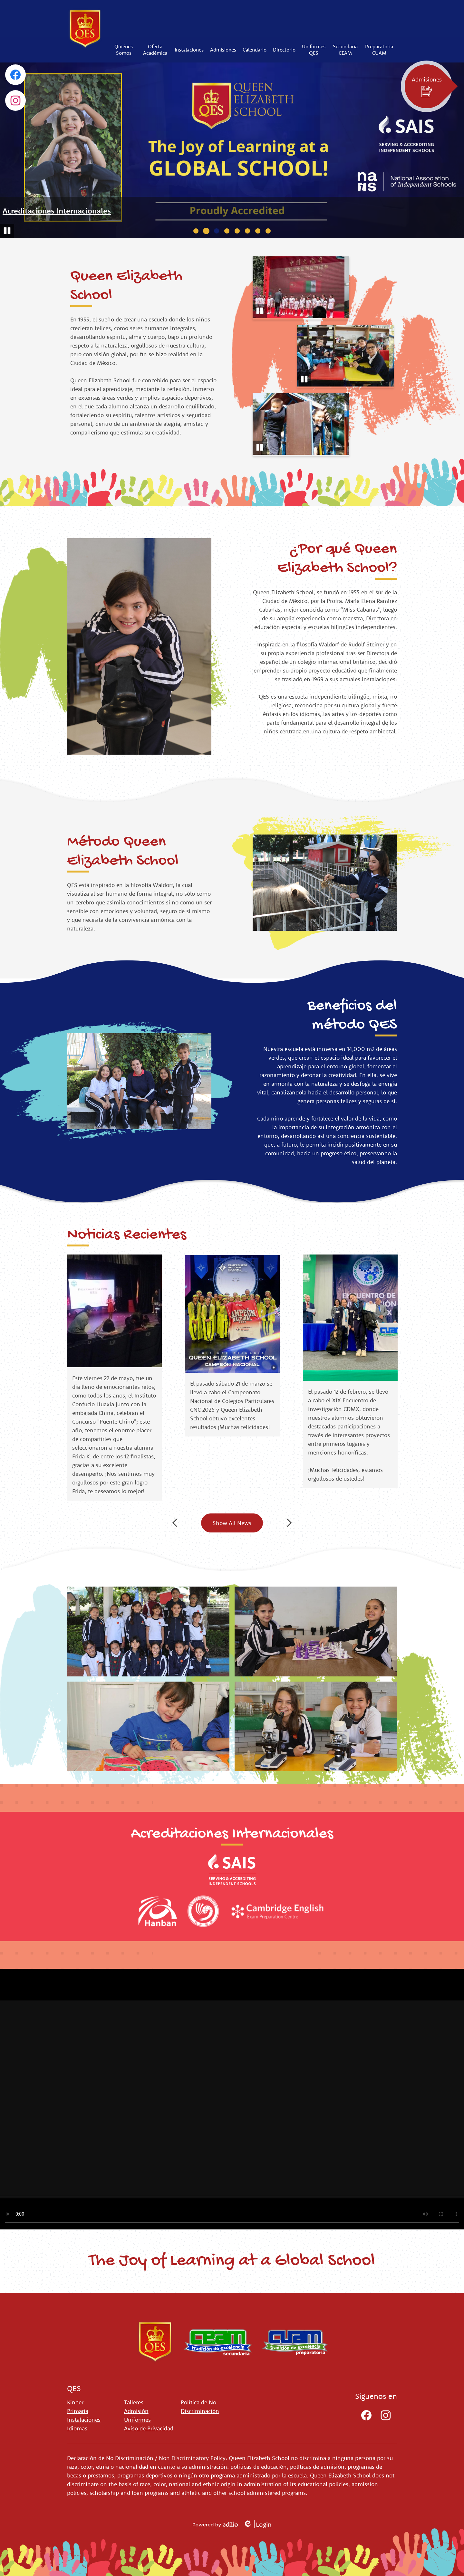 This screenshot has width=464, height=2576. I want to click on [button], so click(124, 49).